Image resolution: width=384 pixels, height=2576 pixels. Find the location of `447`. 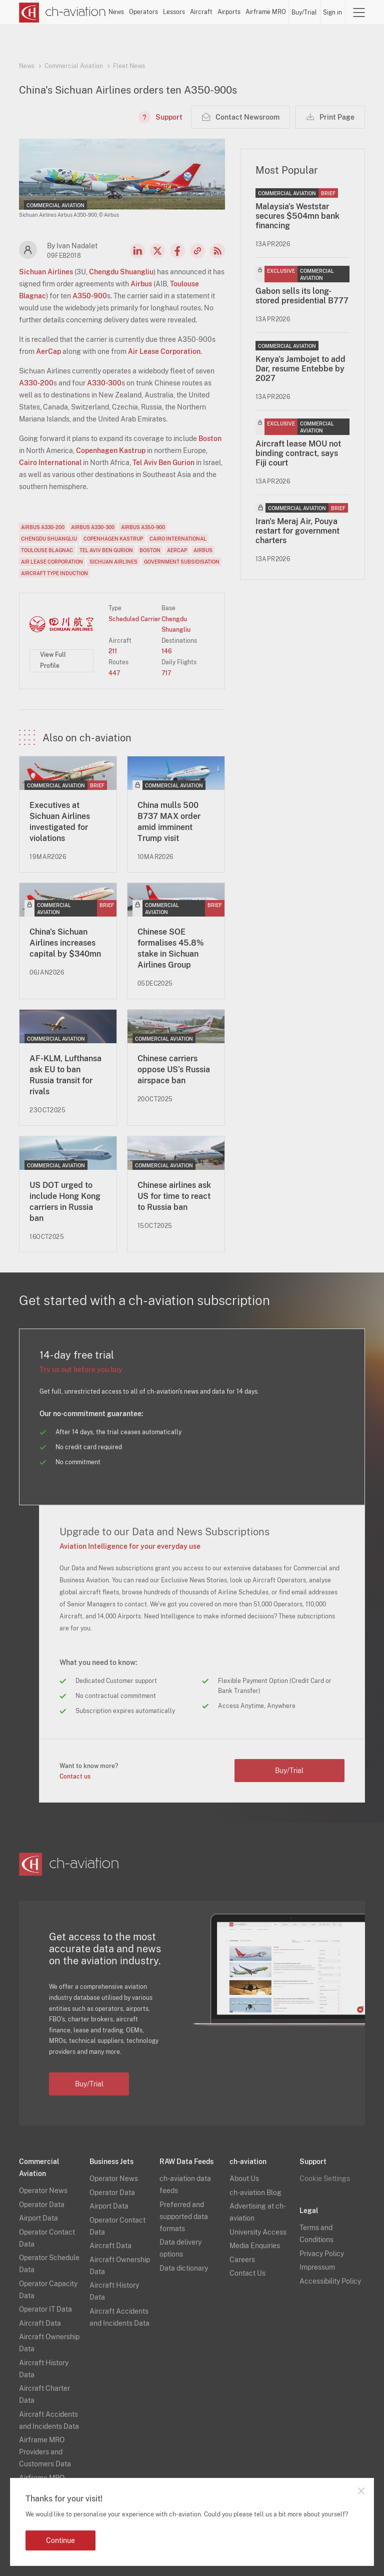

447 is located at coordinates (114, 673).